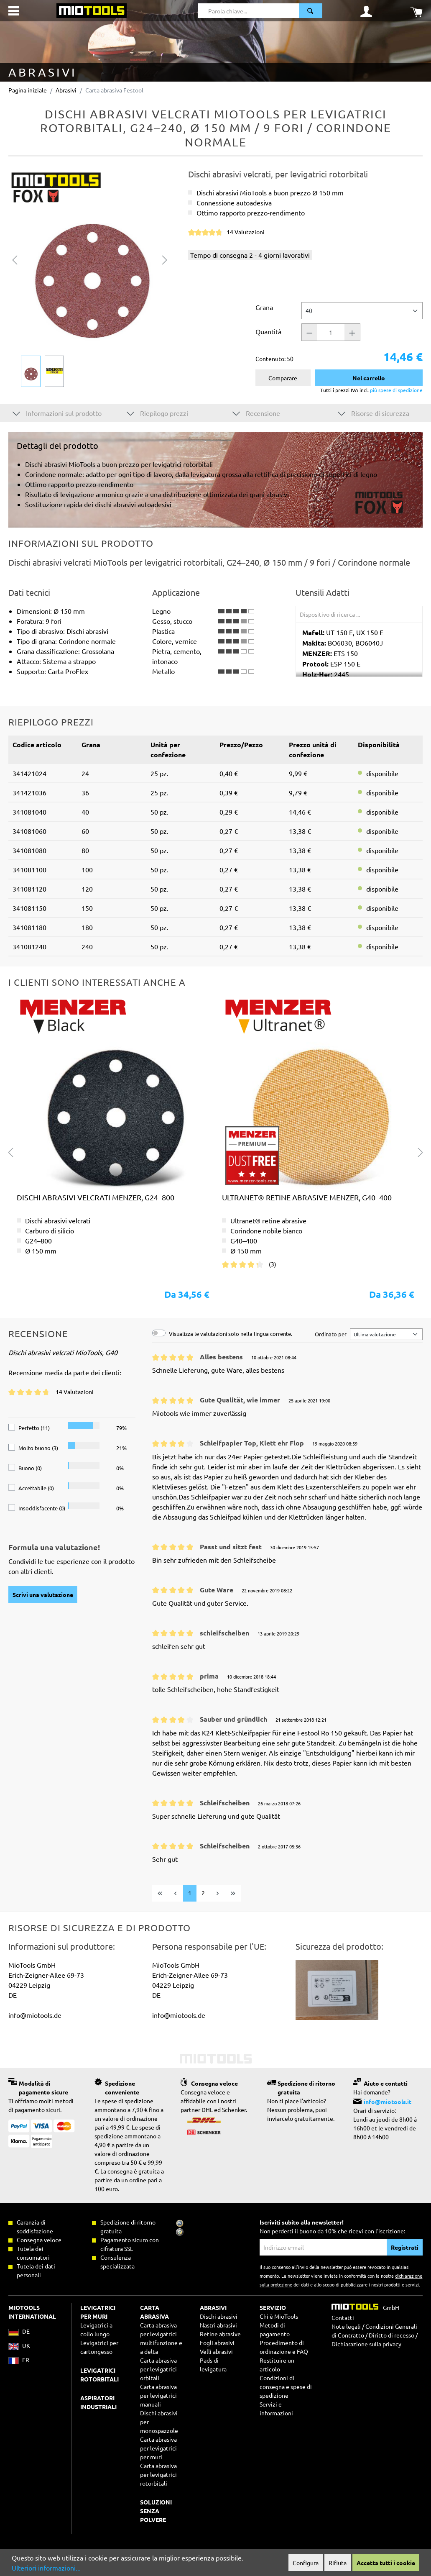 The height and width of the screenshot is (2576, 431). What do you see at coordinates (164, 259) in the screenshot?
I see `[Successivo]` at bounding box center [164, 259].